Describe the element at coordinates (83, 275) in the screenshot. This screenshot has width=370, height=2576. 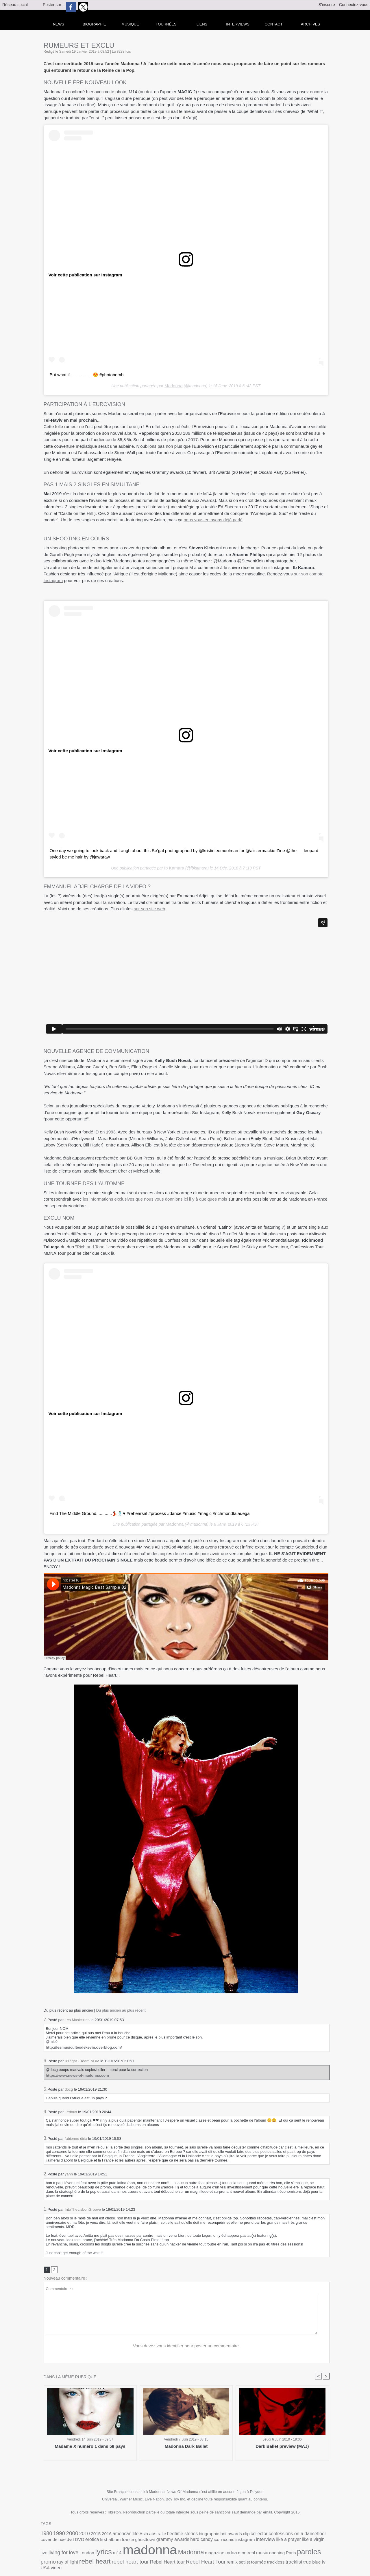
I see `Voir cette publication sur Instagram` at that location.